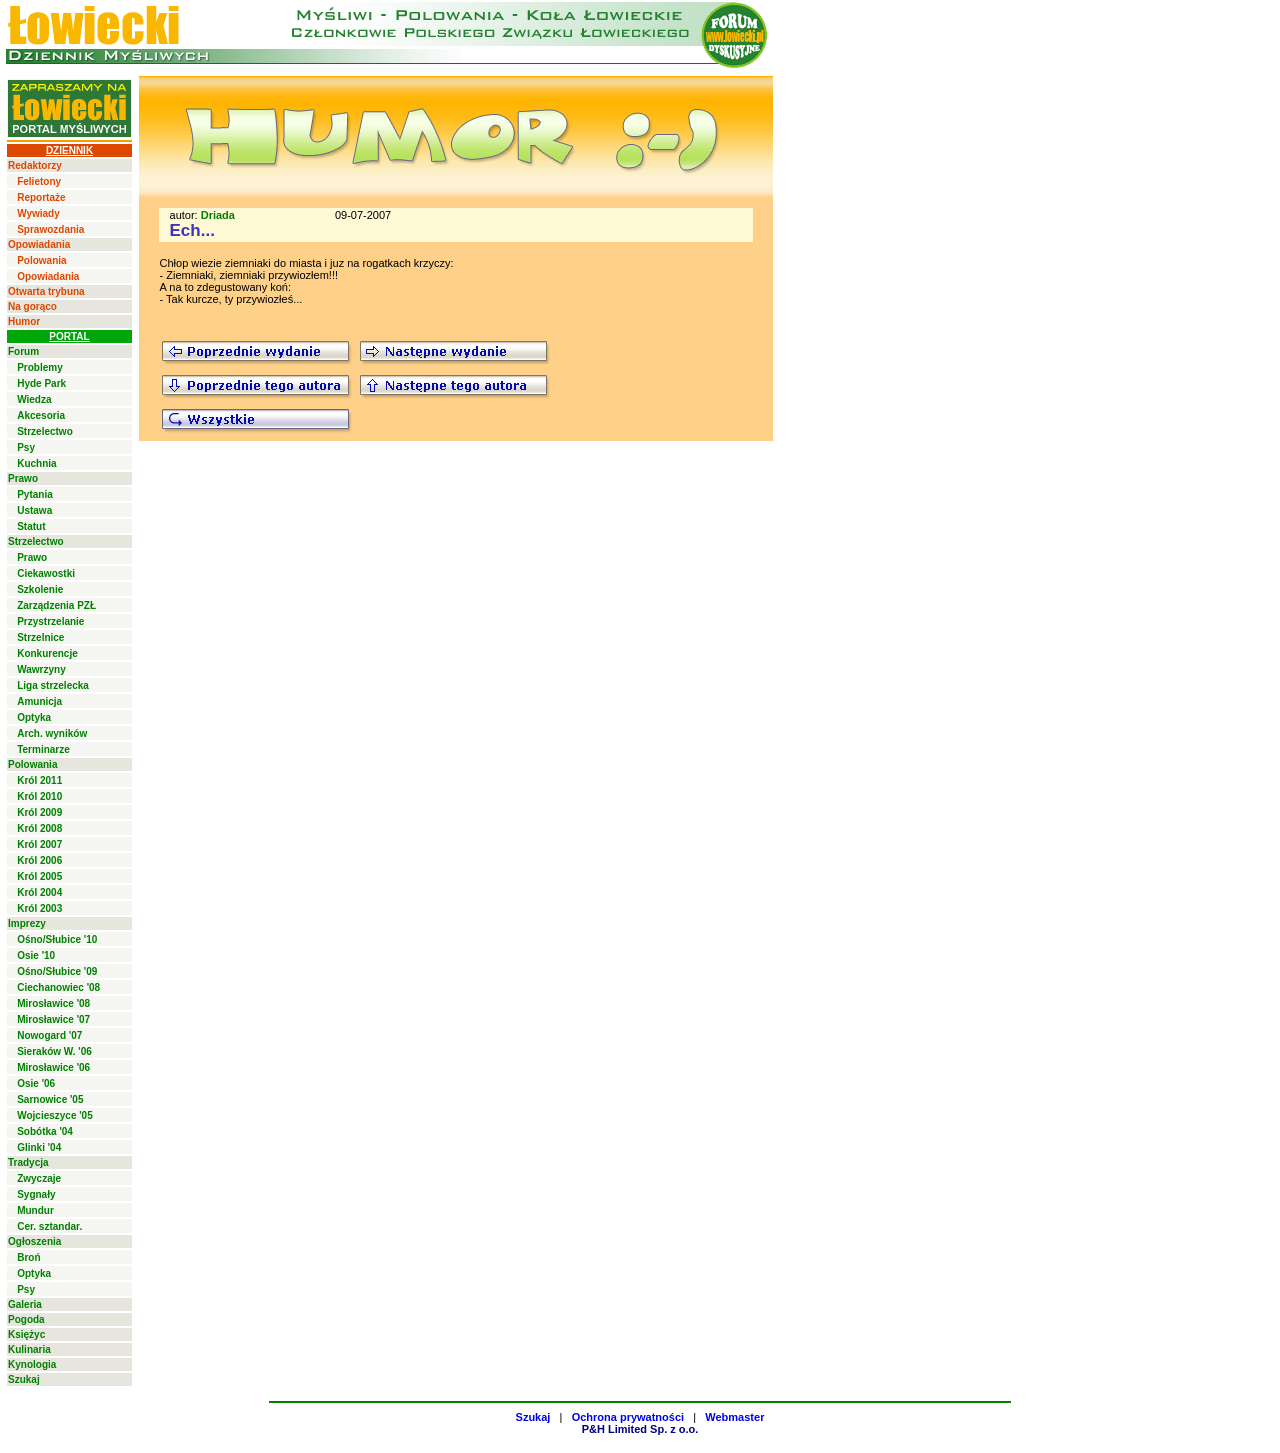 This screenshot has width=1280, height=1453. Describe the element at coordinates (35, 165) in the screenshot. I see `Redaktorzy` at that location.